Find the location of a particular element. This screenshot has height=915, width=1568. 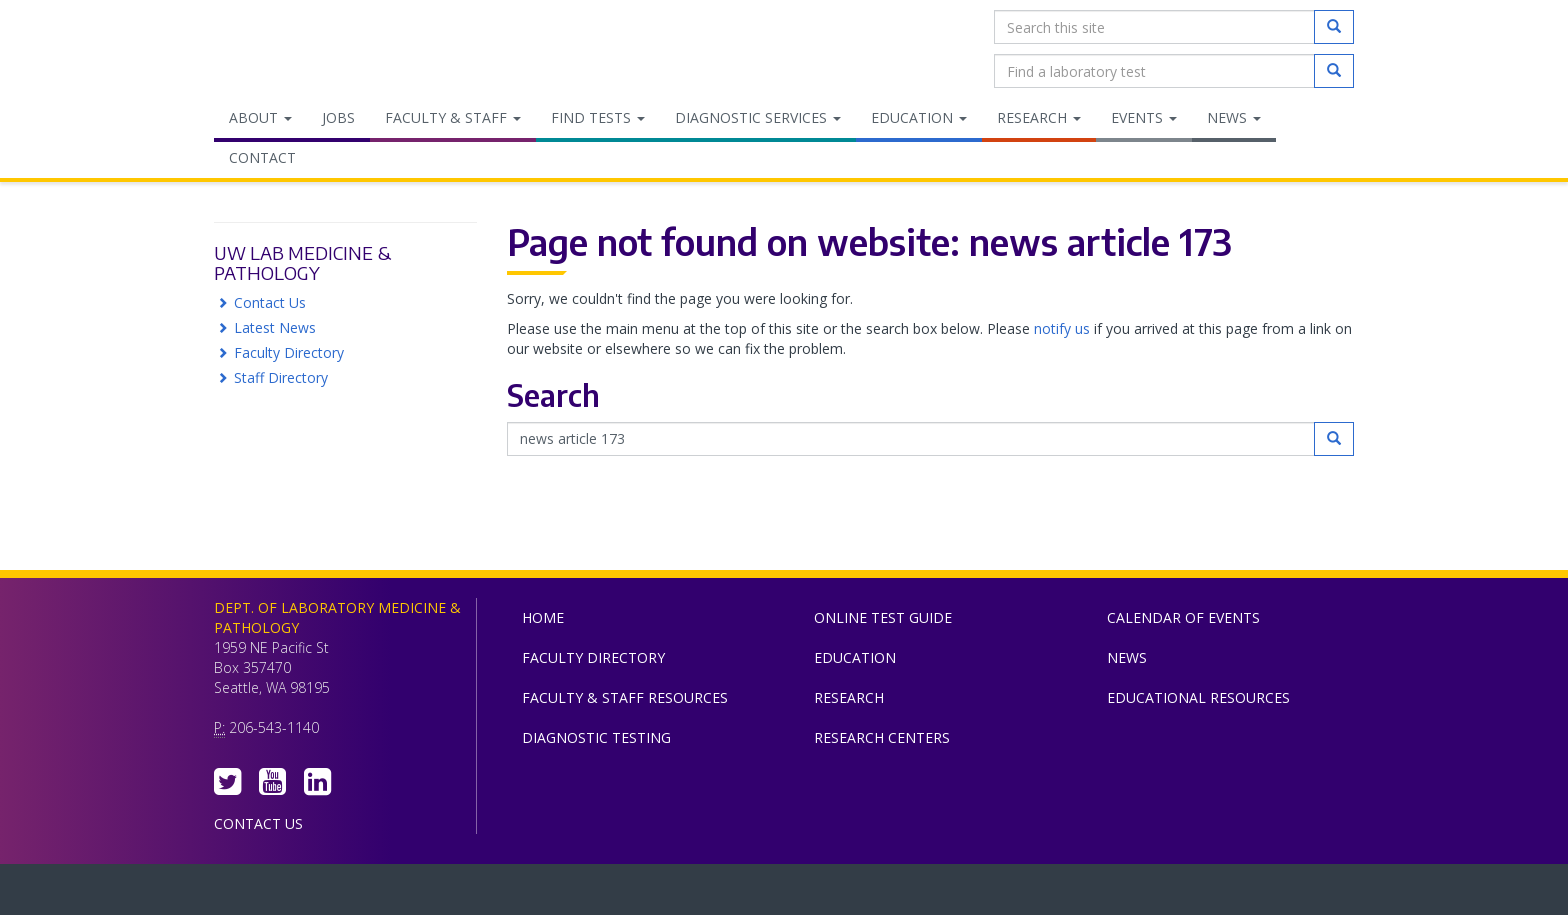

Calendar of Events [menuitem] is located at coordinates (1183, 617).